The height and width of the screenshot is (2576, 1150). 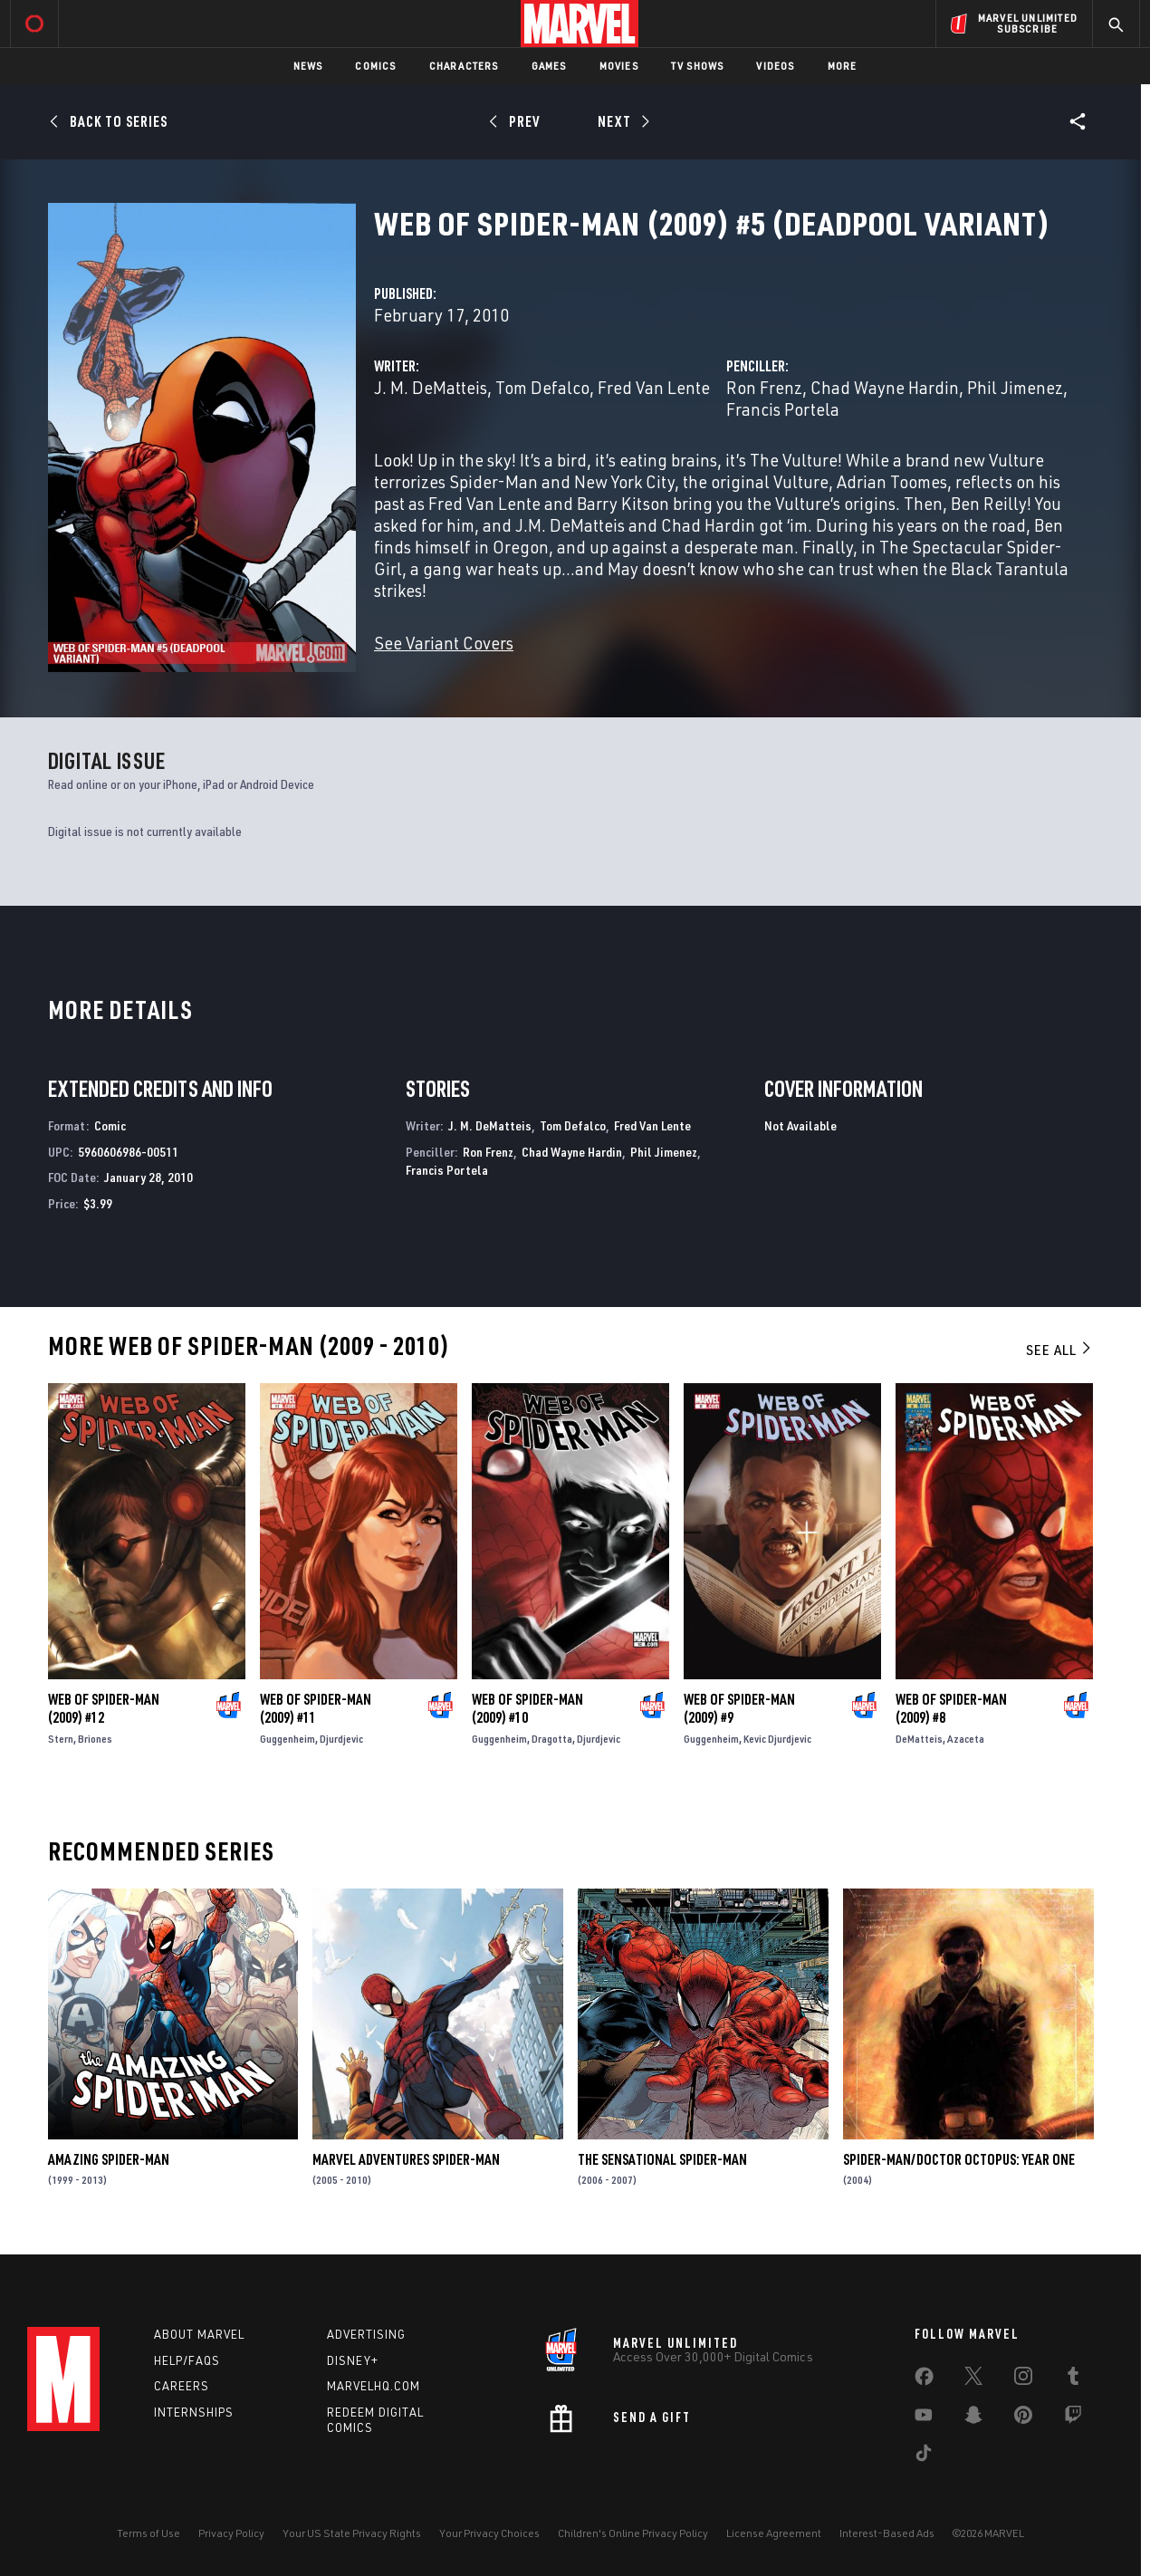 I want to click on [share on Youtube], so click(x=924, y=2418).